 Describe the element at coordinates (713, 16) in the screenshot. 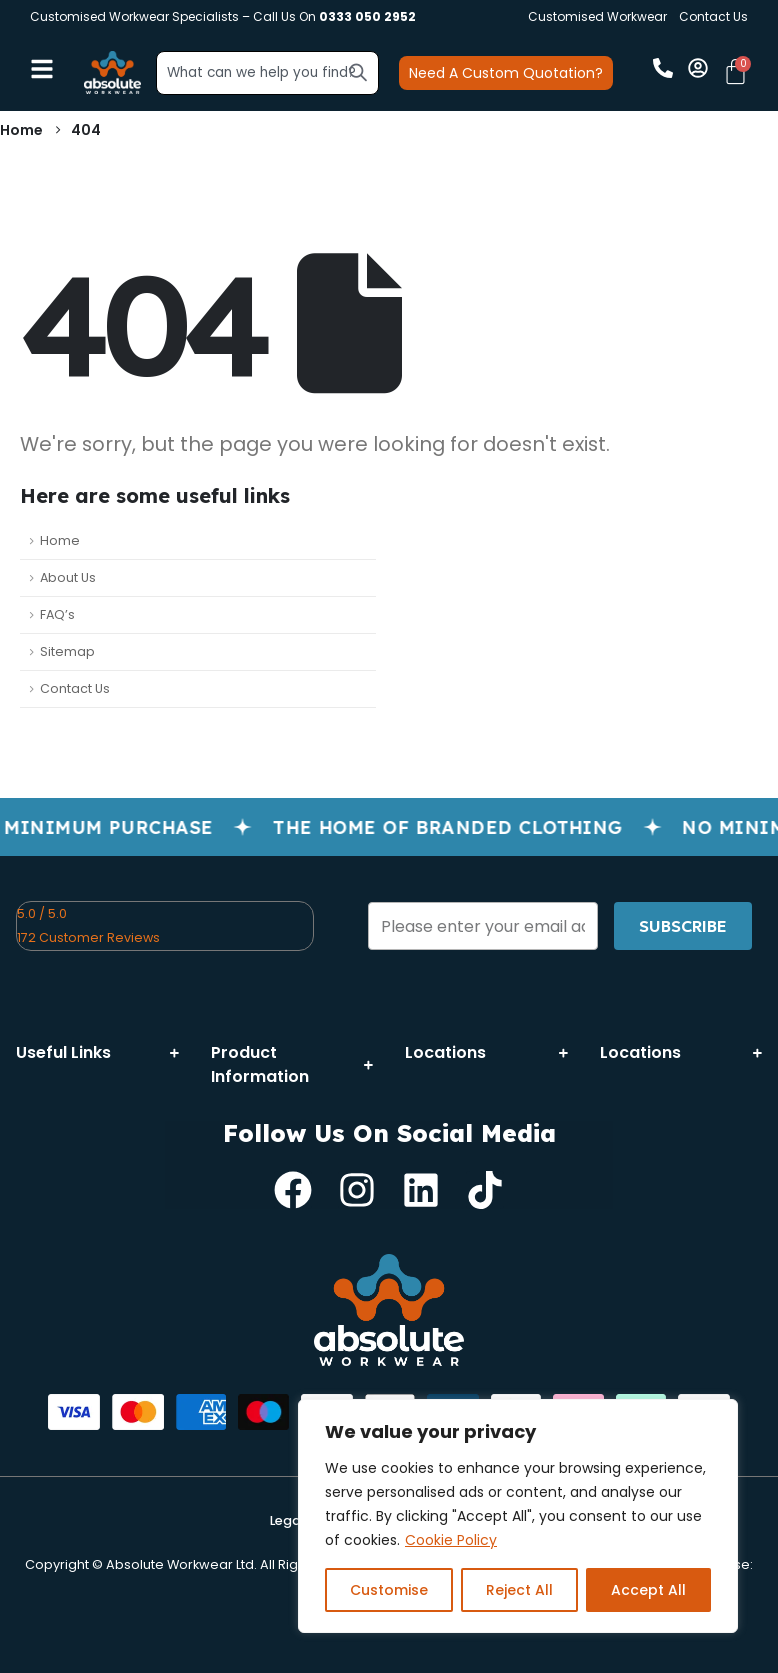

I see `Contact Us` at that location.